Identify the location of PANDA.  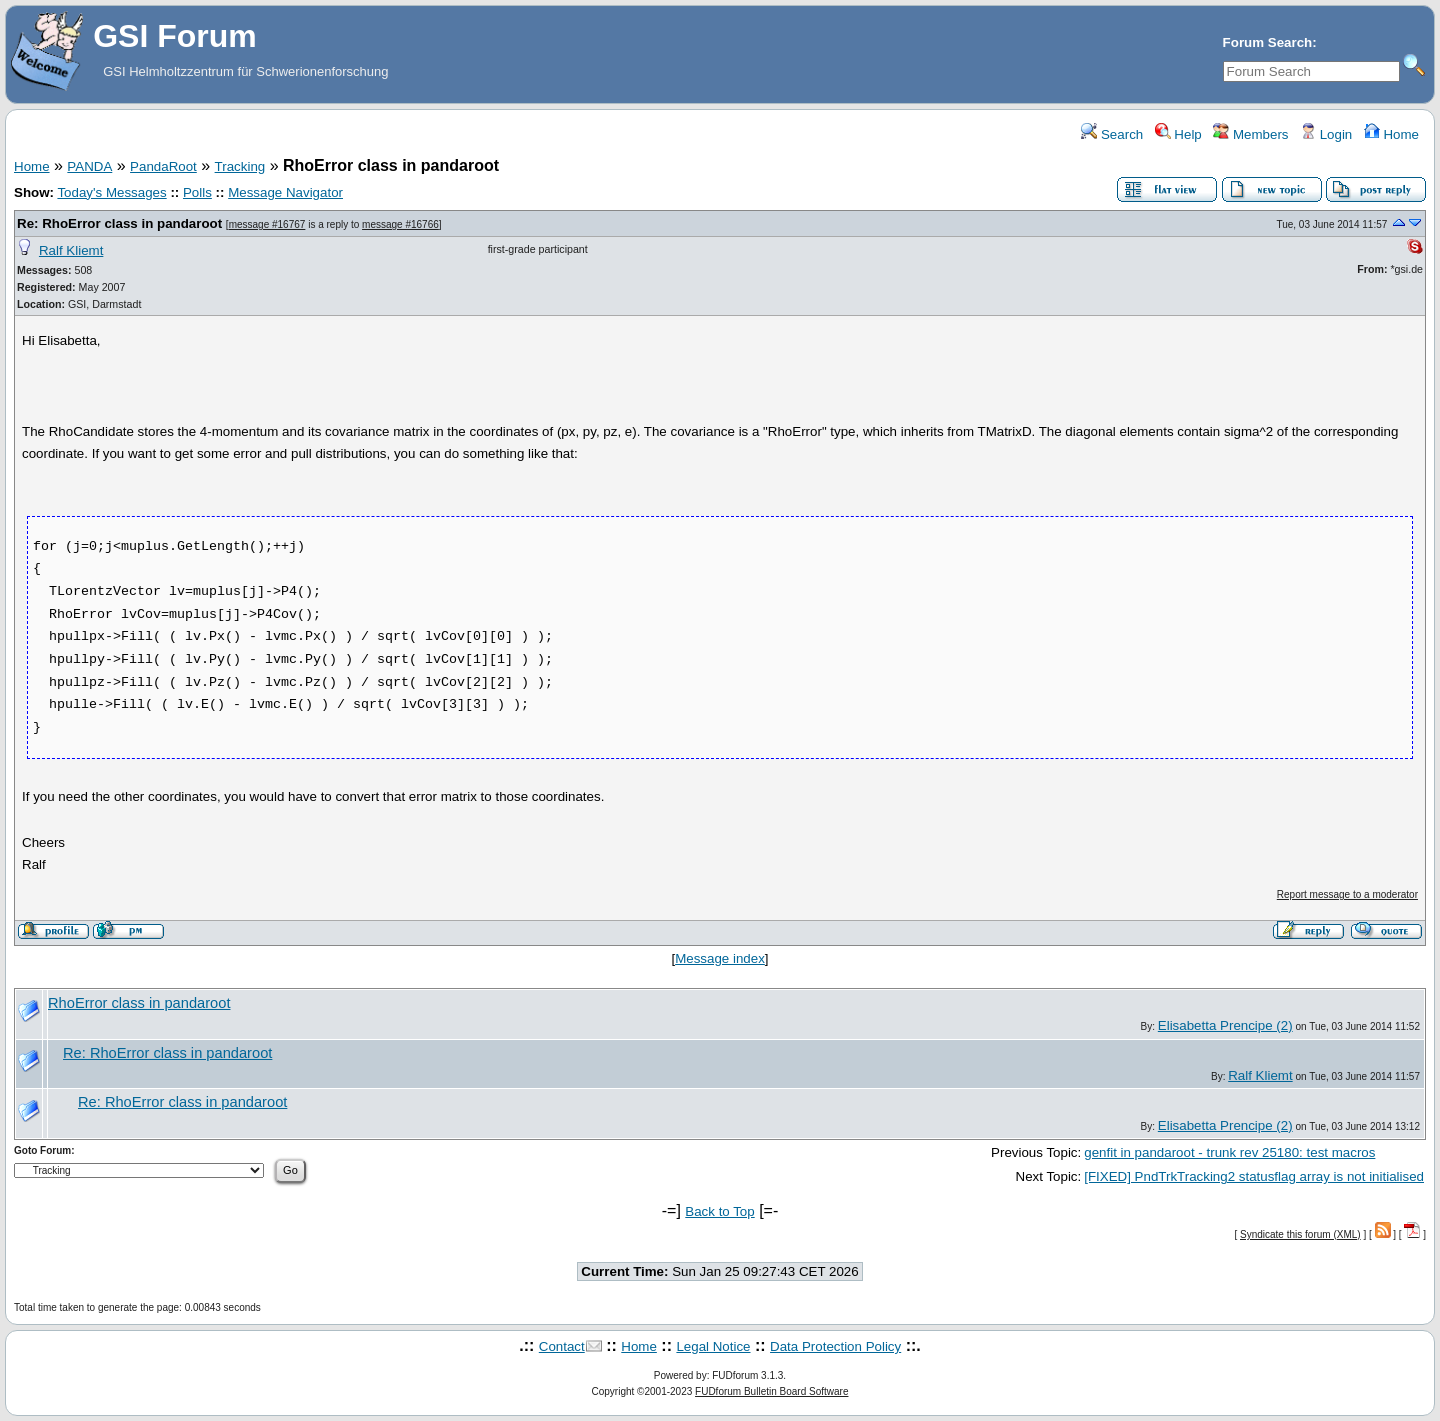
(89, 166).